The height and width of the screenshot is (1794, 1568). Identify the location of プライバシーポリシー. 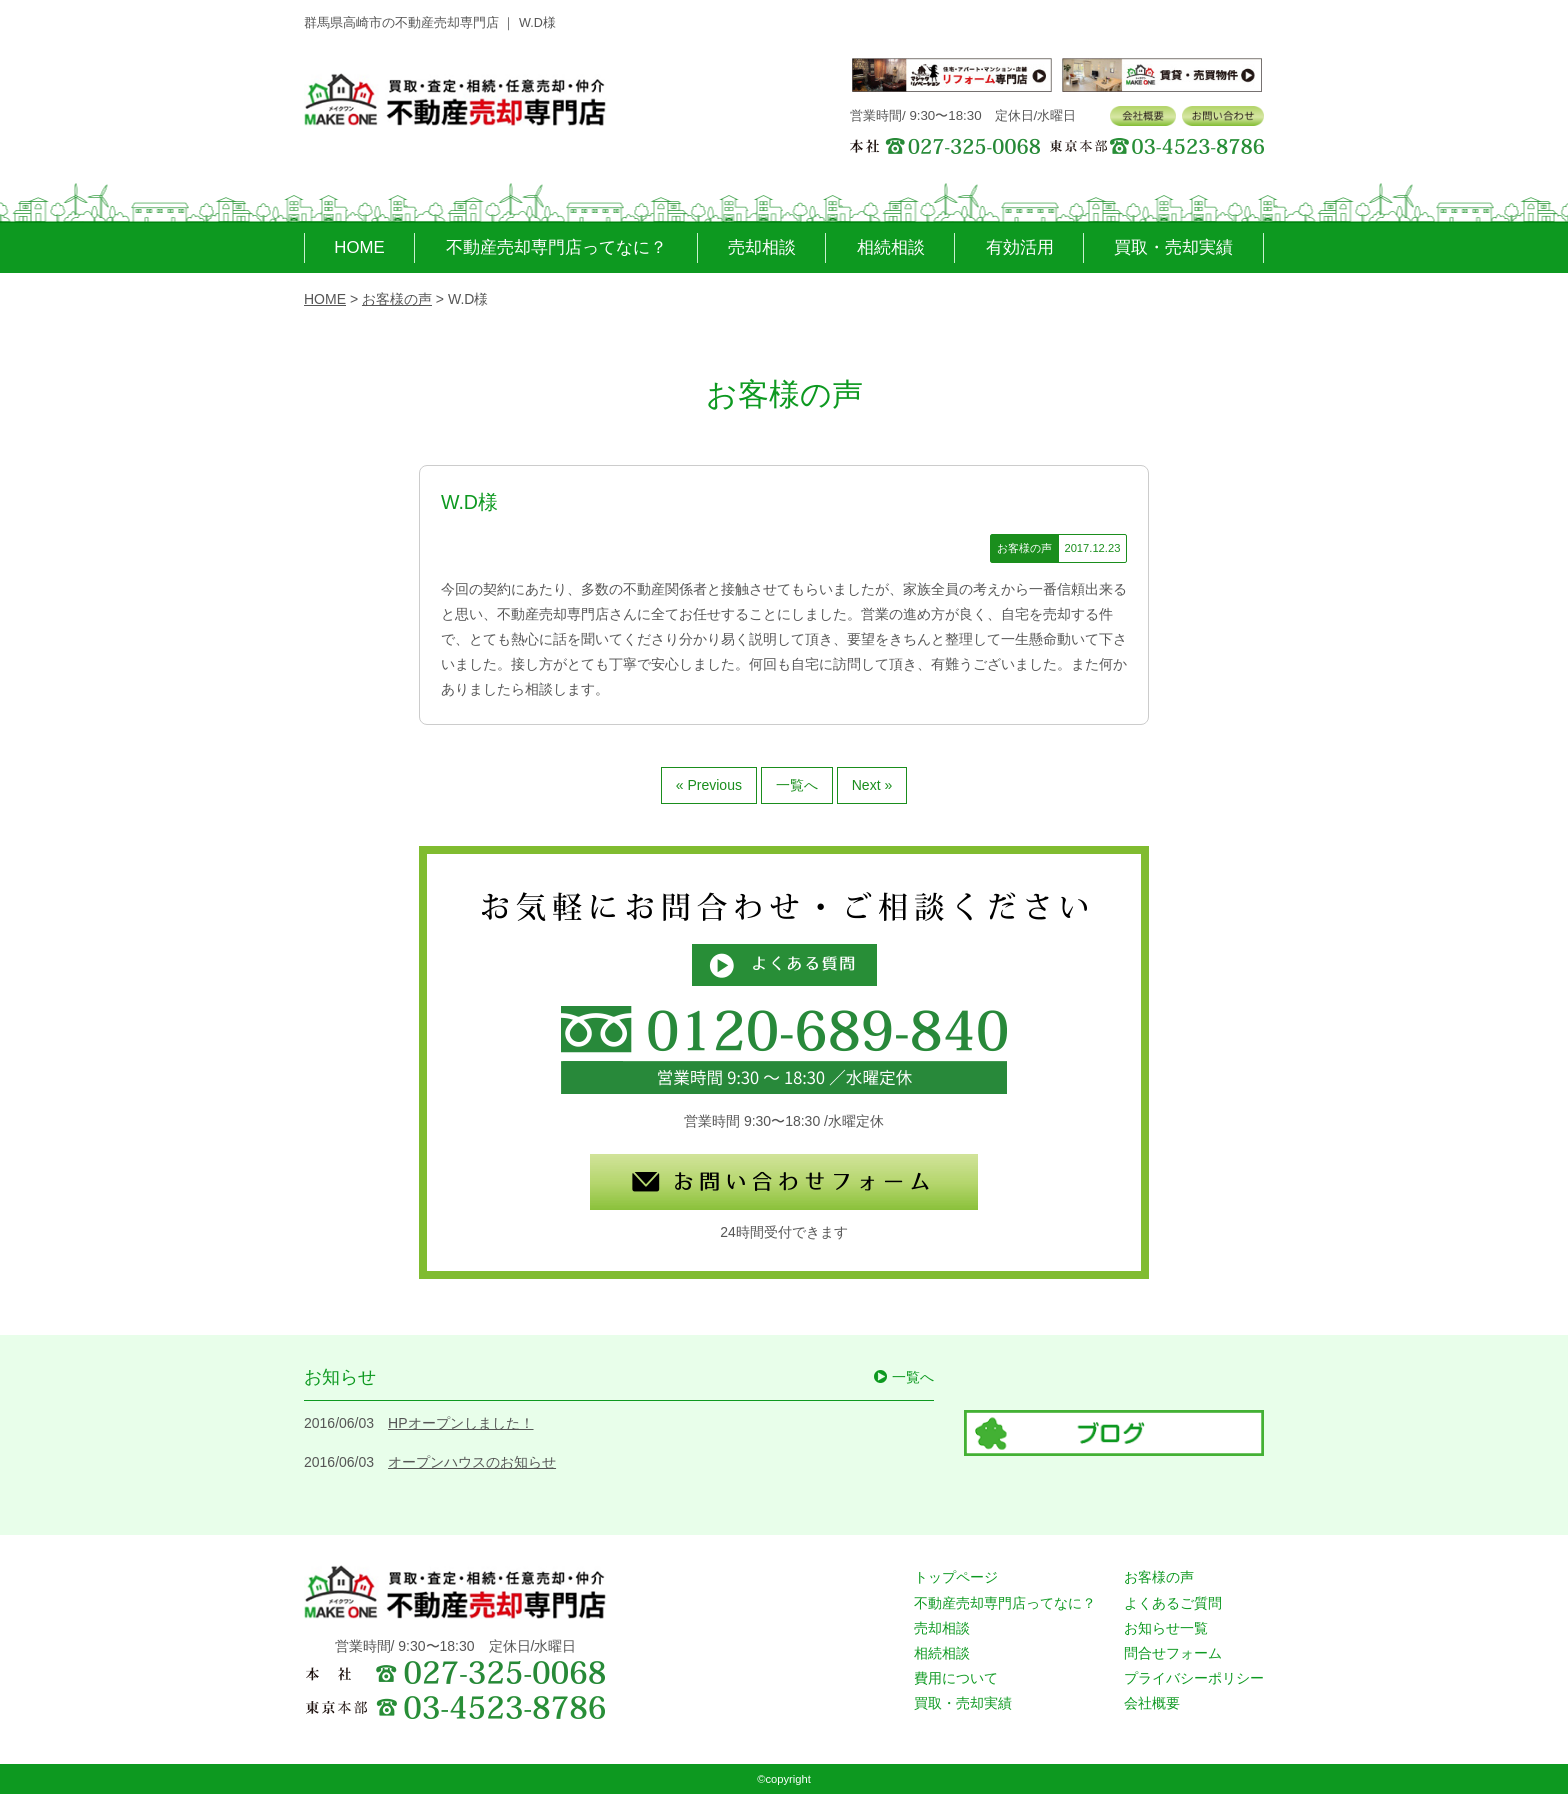
(1194, 1678).